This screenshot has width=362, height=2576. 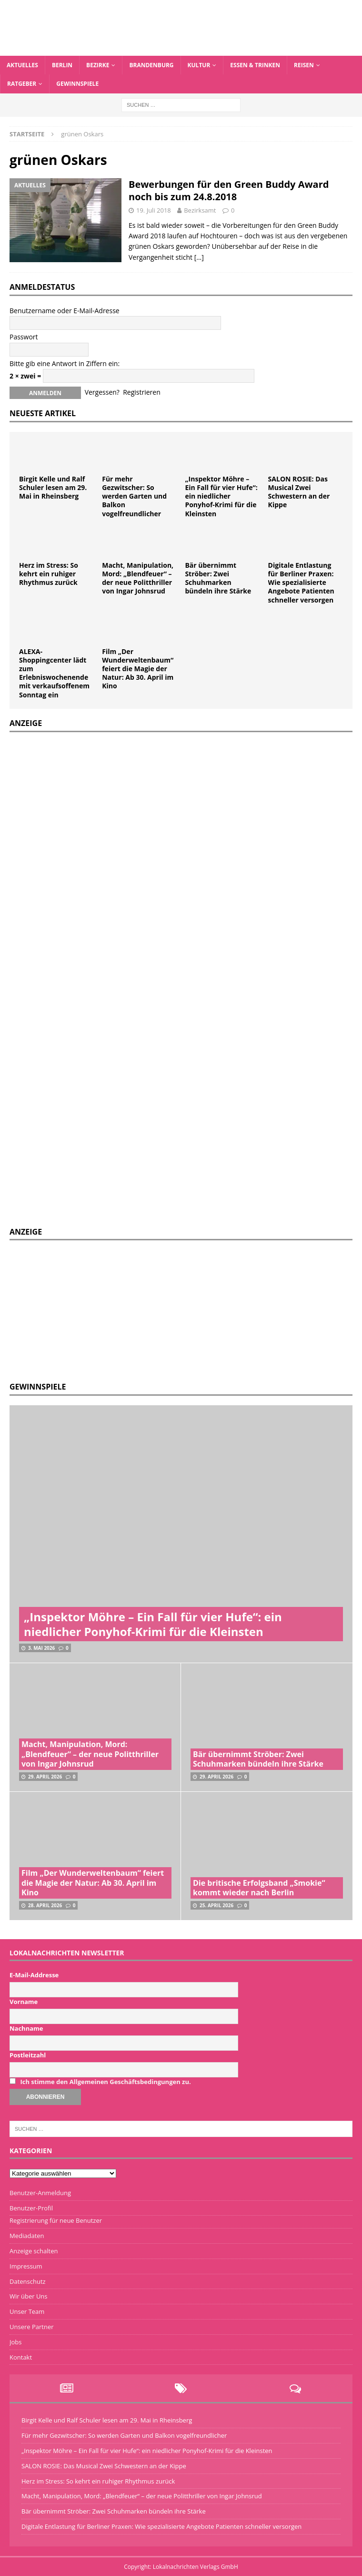 What do you see at coordinates (199, 65) in the screenshot?
I see `Kultur` at bounding box center [199, 65].